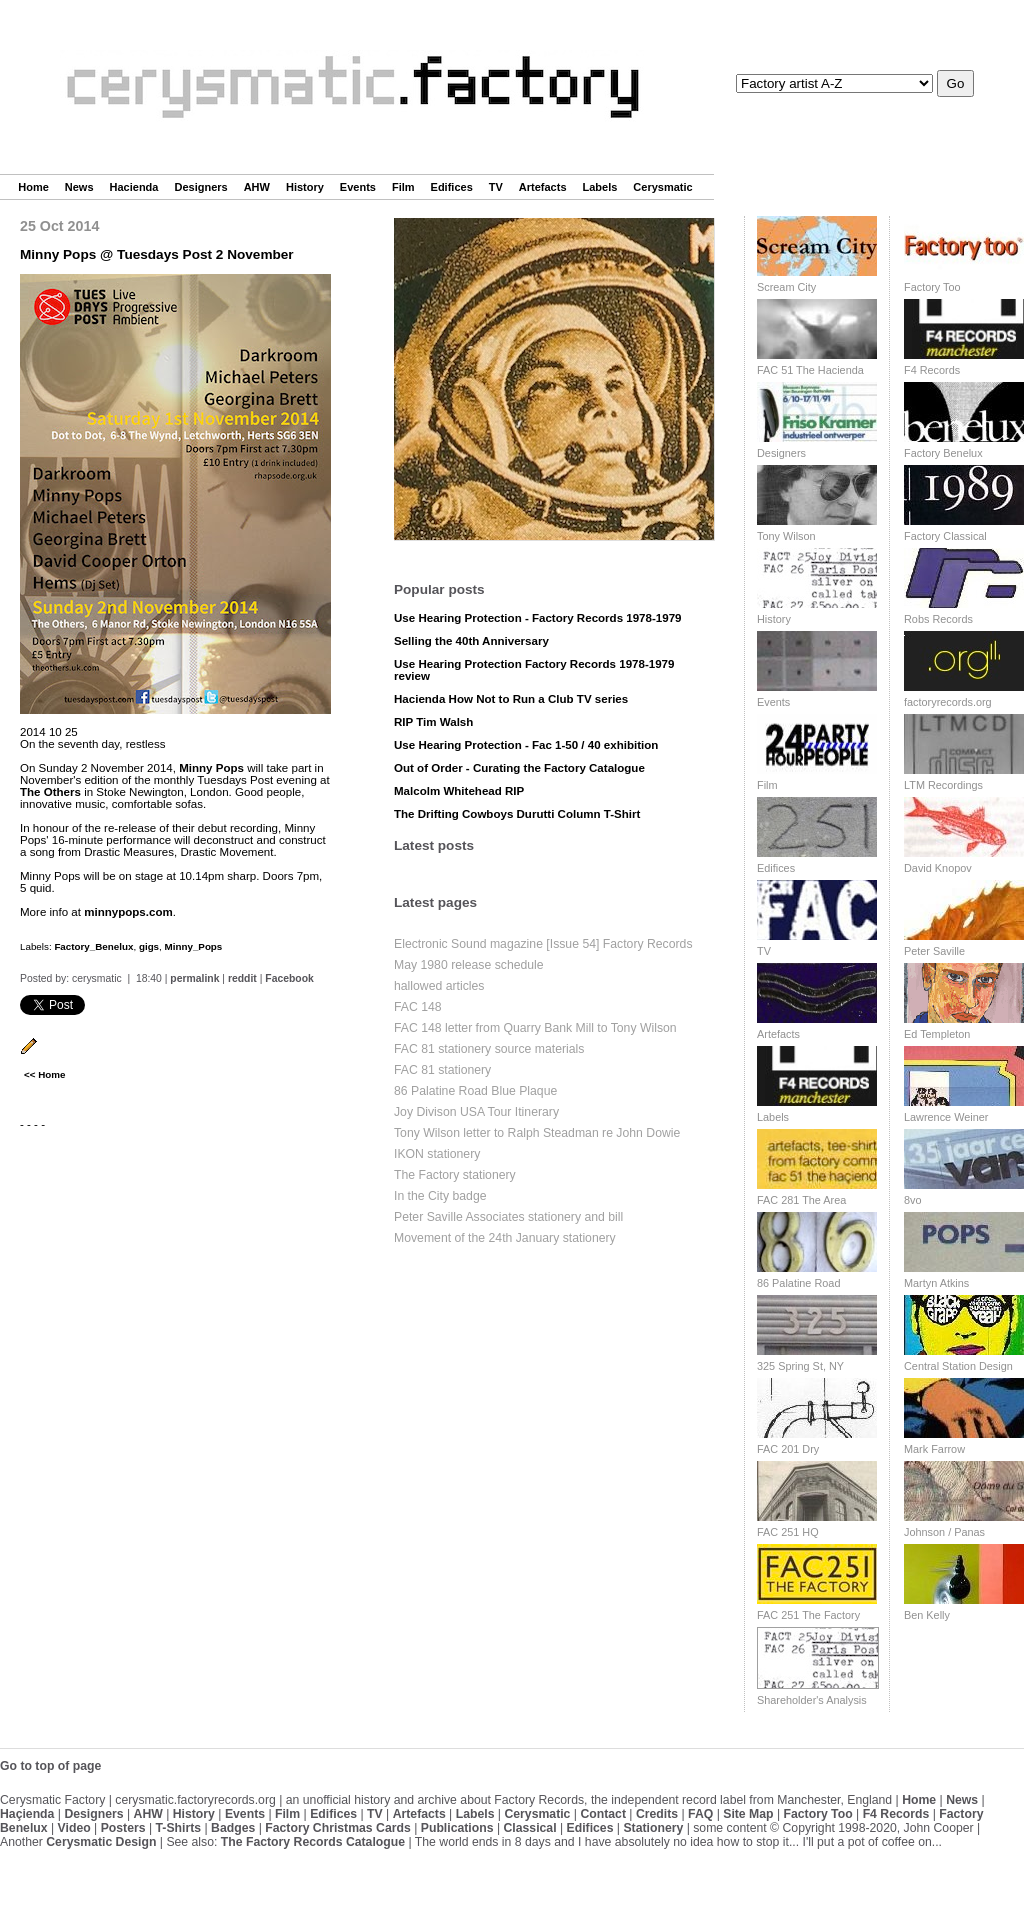  I want to click on FAC 51 The Hacienda, so click(810, 370).